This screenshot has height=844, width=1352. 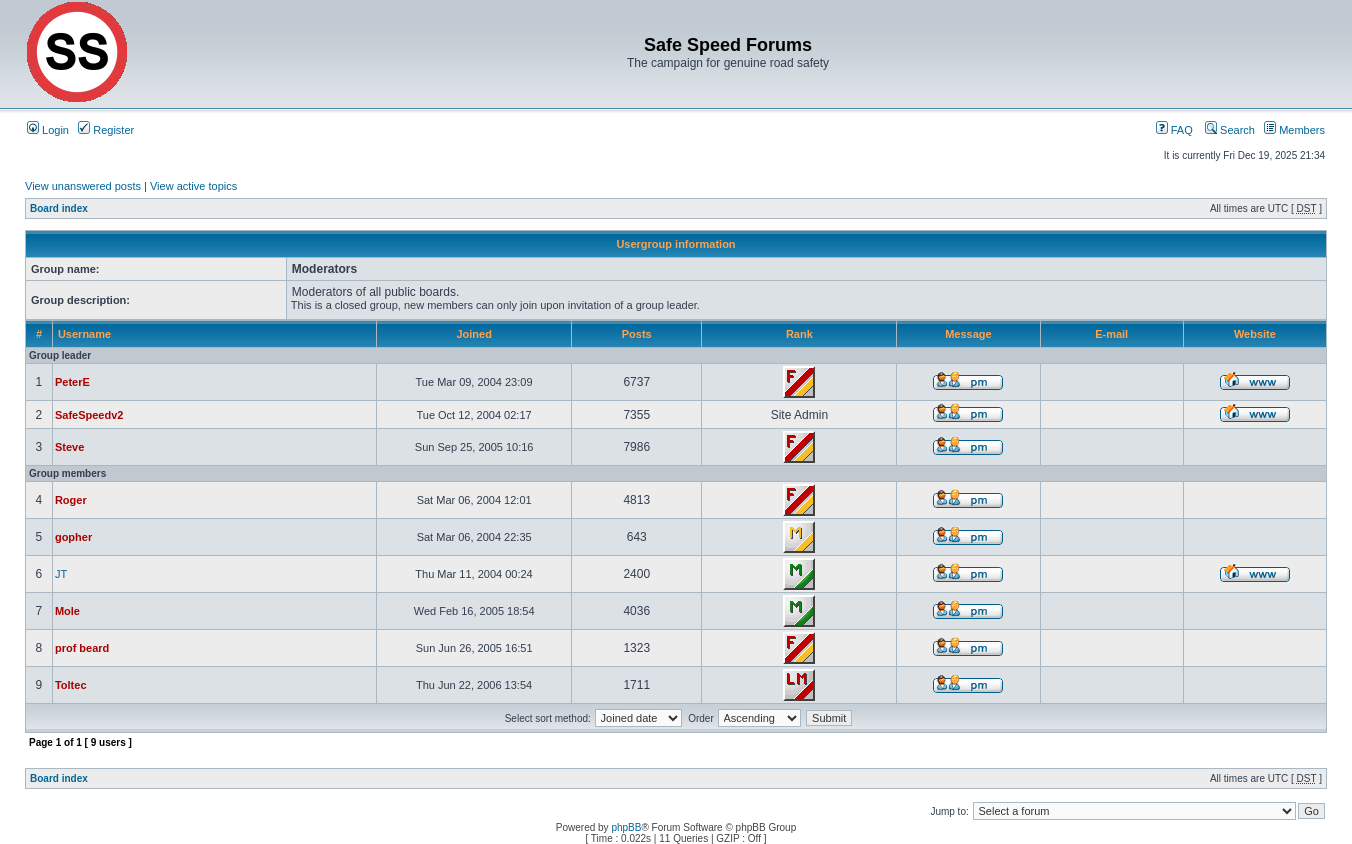 I want to click on Roger, so click(x=71, y=500).